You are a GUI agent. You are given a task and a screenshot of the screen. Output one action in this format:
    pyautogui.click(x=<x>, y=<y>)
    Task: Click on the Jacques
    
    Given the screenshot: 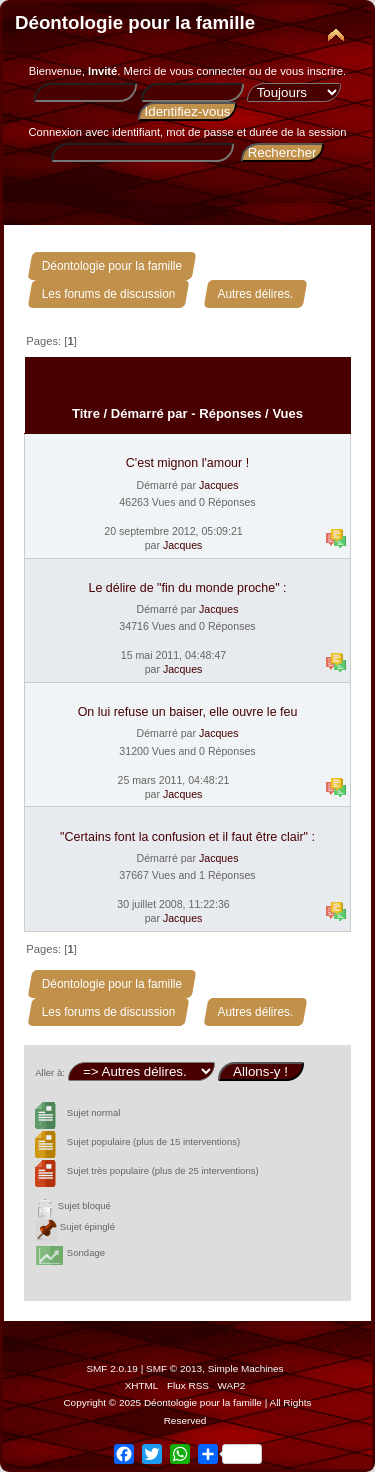 What is the action you would take?
    pyautogui.click(x=218, y=485)
    